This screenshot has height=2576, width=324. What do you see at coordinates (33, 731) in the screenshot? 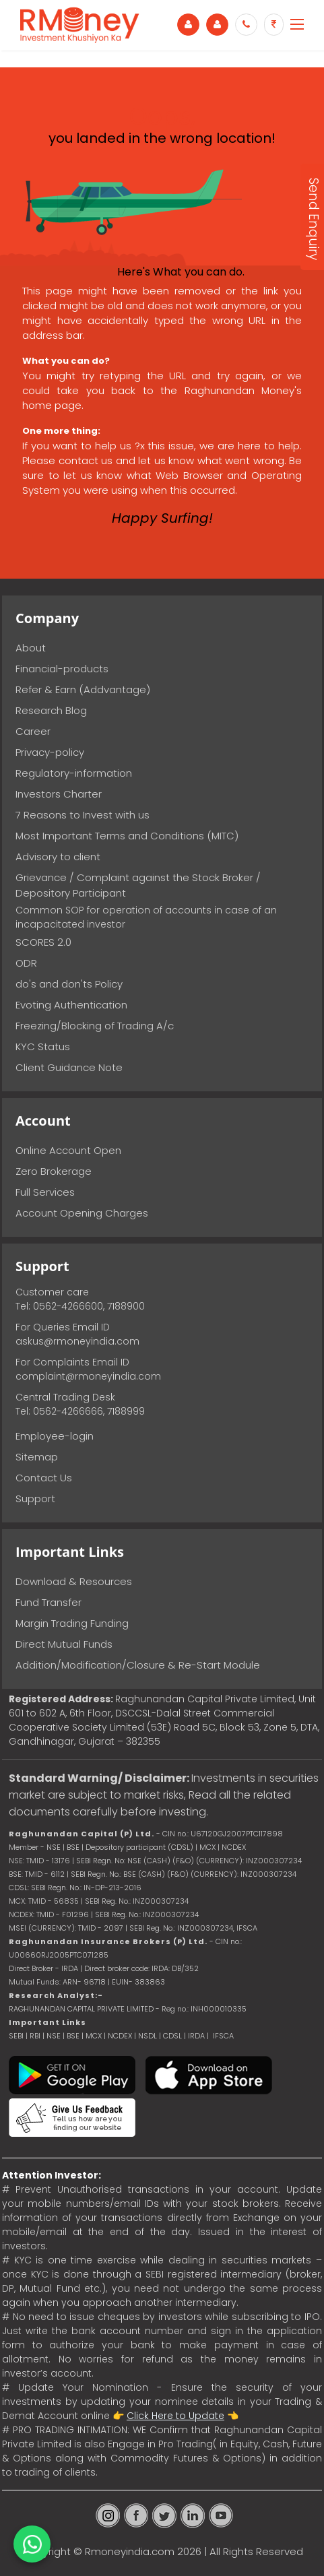
I see `Career` at bounding box center [33, 731].